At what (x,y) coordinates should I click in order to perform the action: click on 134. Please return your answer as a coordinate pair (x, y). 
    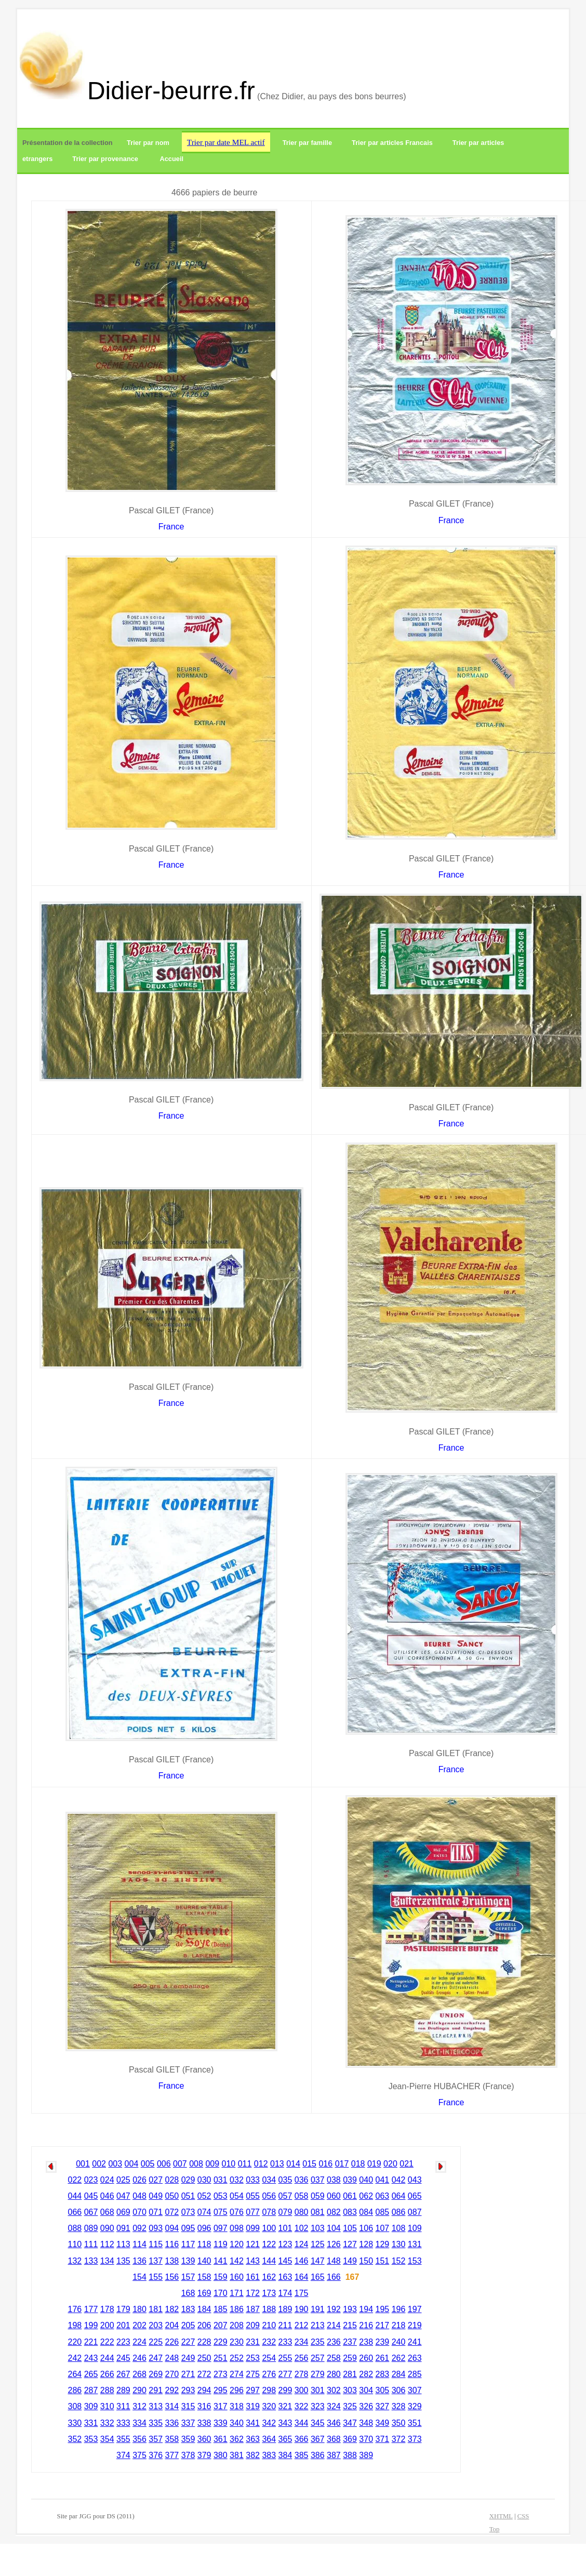
    Looking at the image, I should click on (107, 2260).